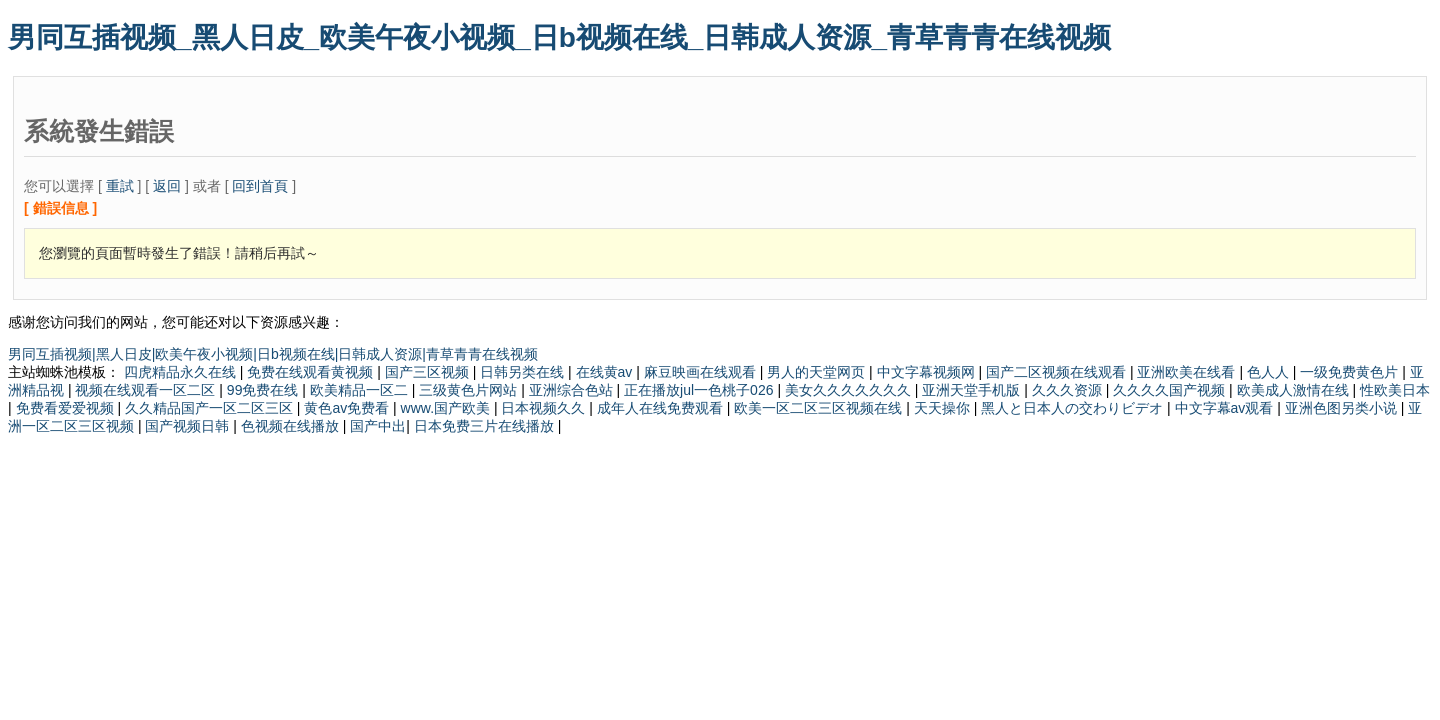 The image size is (1440, 720). What do you see at coordinates (378, 426) in the screenshot?
I see `国产中出` at bounding box center [378, 426].